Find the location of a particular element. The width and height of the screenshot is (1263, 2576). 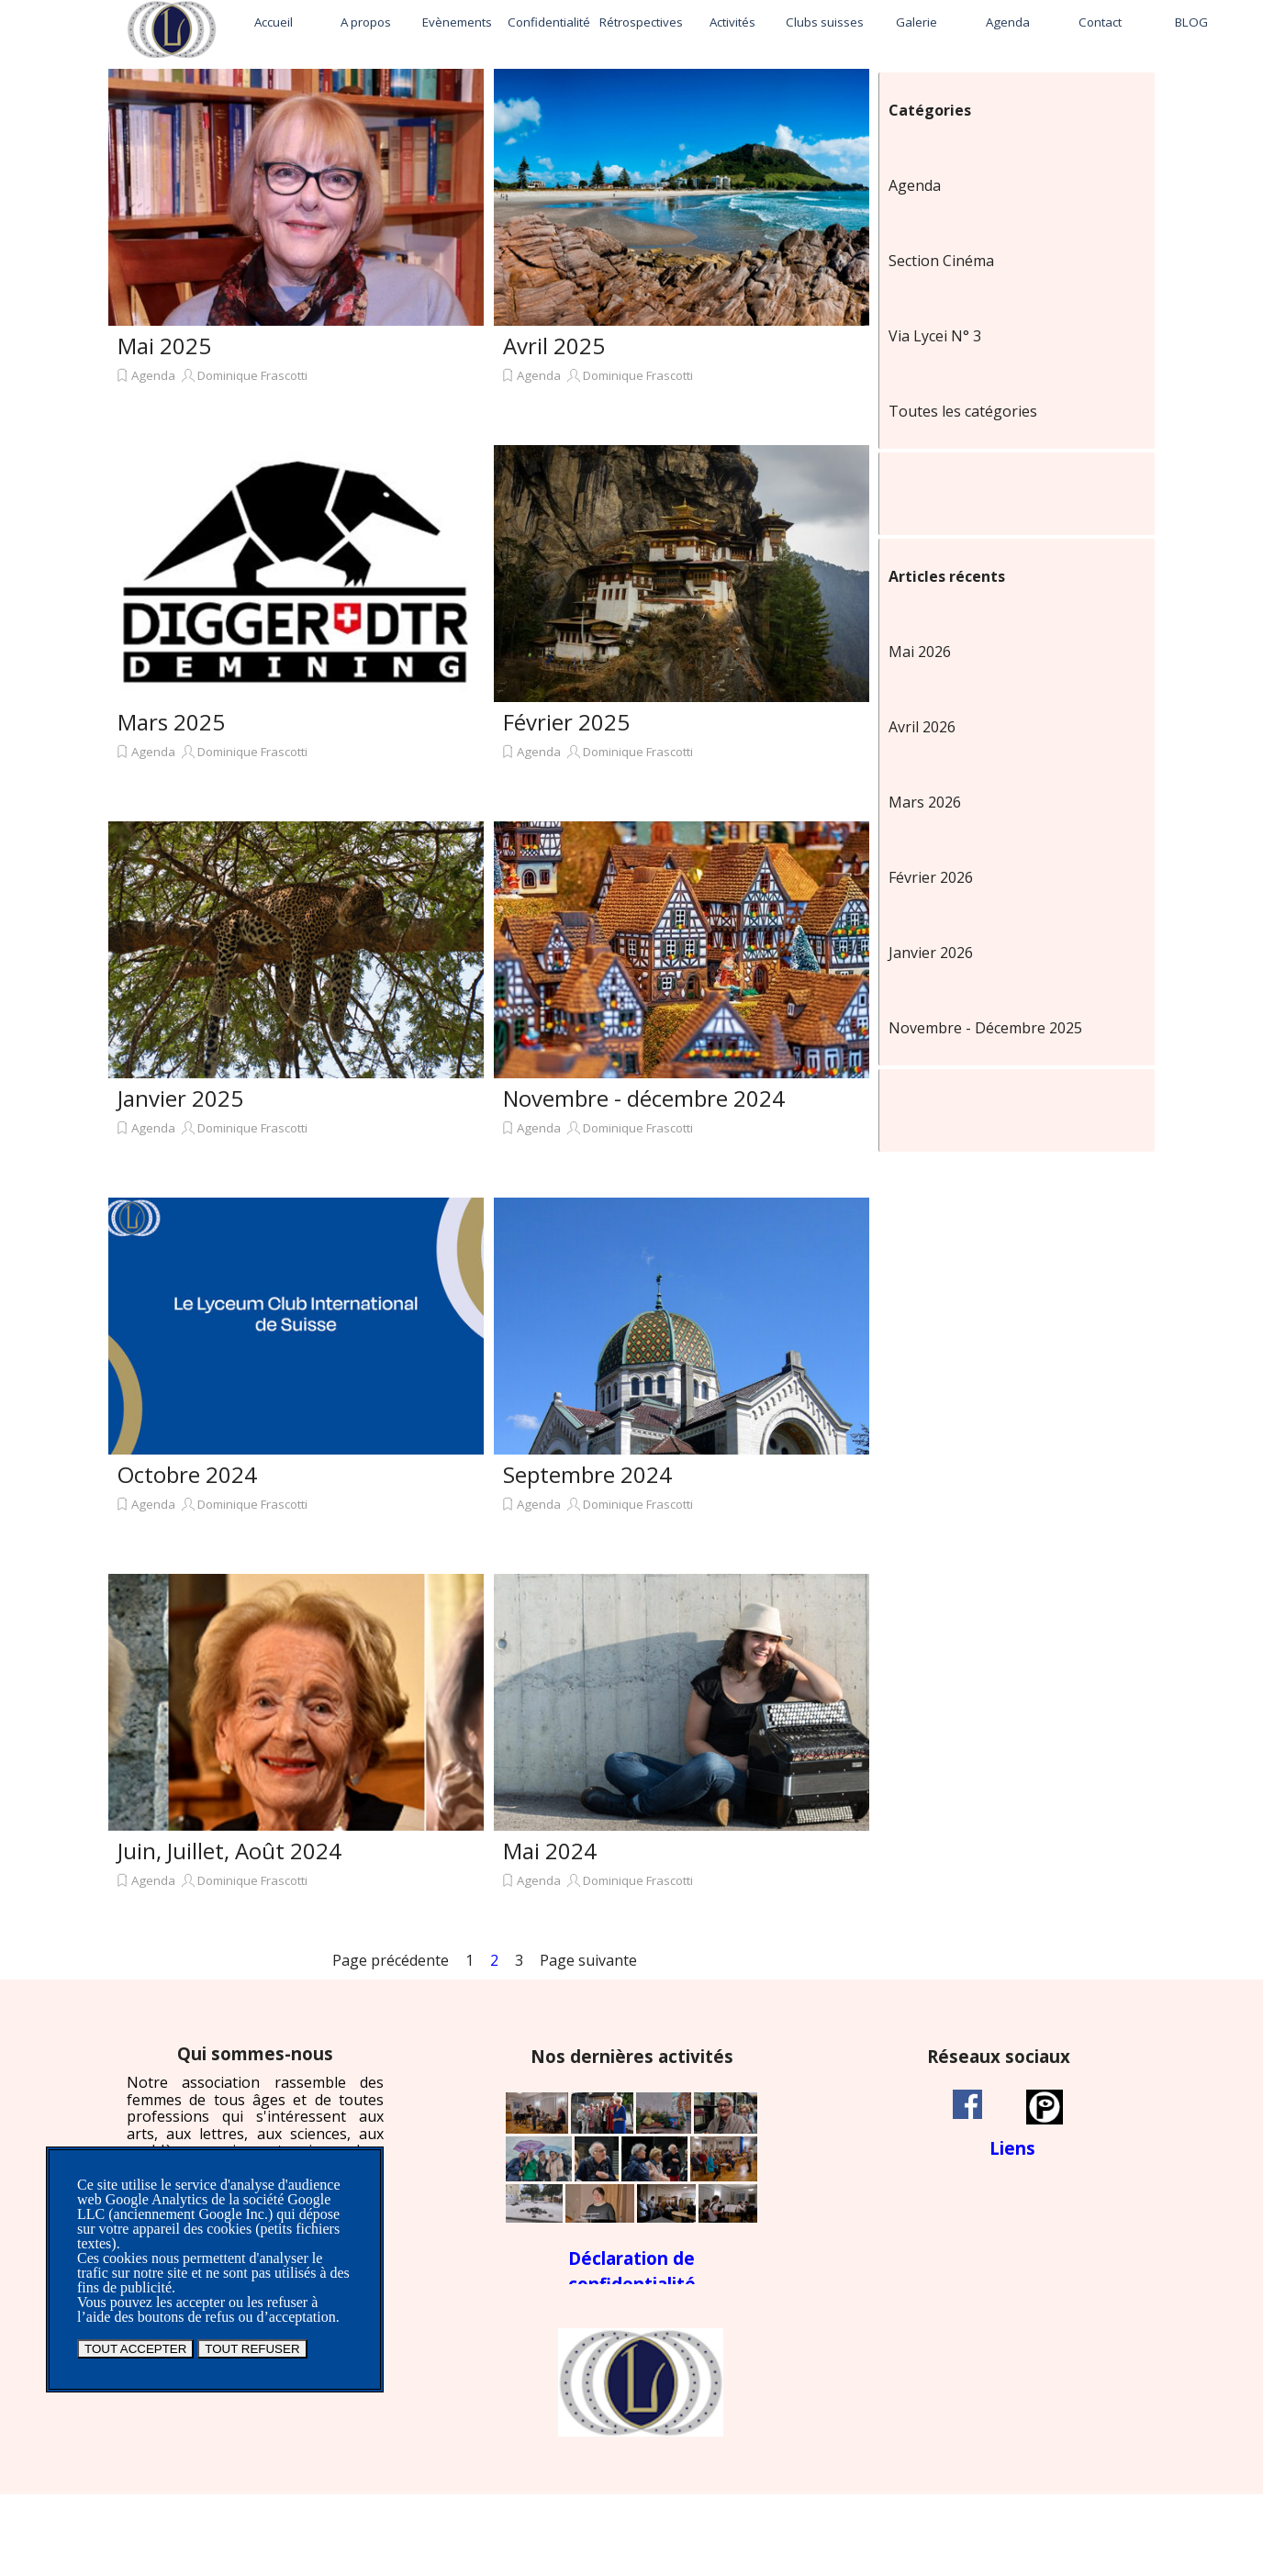

Mai 2024 is located at coordinates (550, 1850).